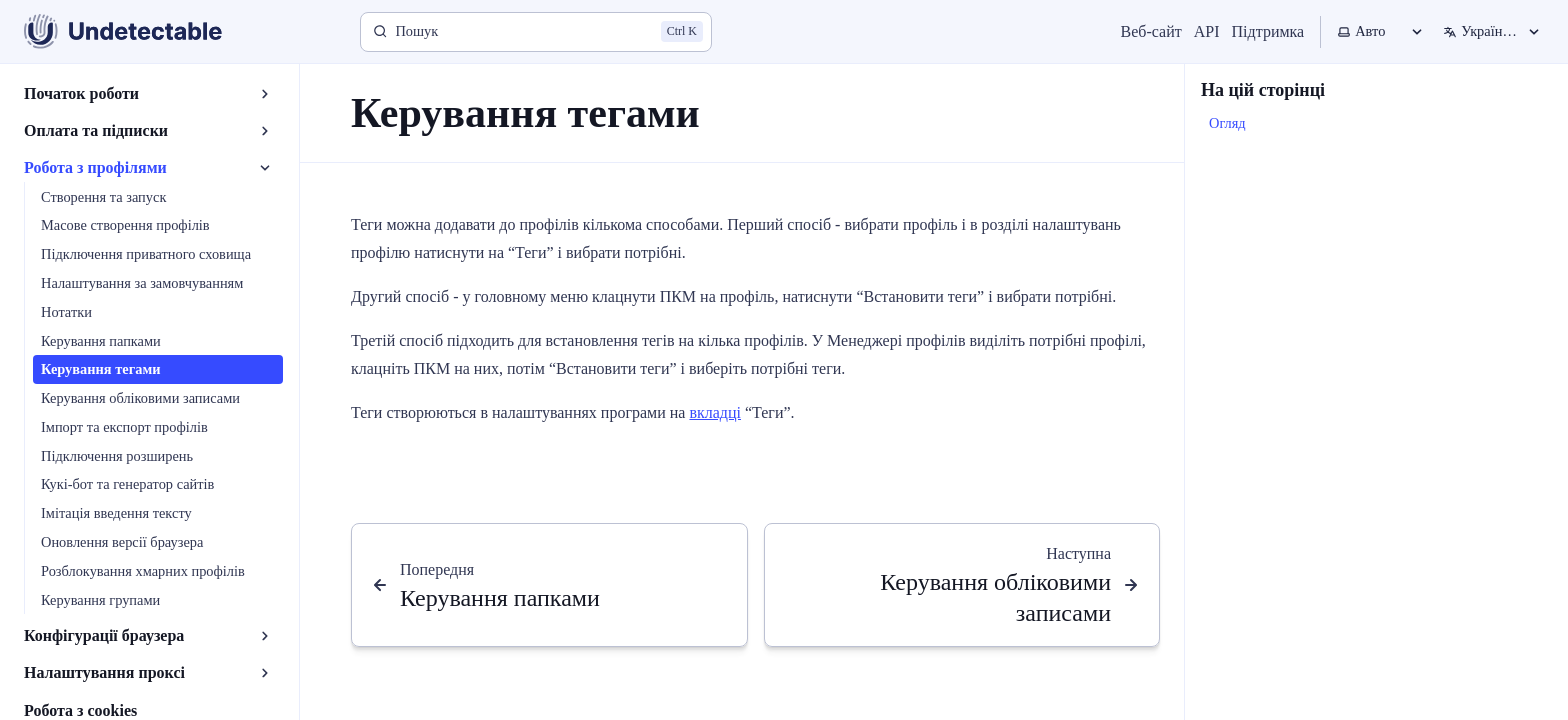  I want to click on вкладці, so click(715, 412).